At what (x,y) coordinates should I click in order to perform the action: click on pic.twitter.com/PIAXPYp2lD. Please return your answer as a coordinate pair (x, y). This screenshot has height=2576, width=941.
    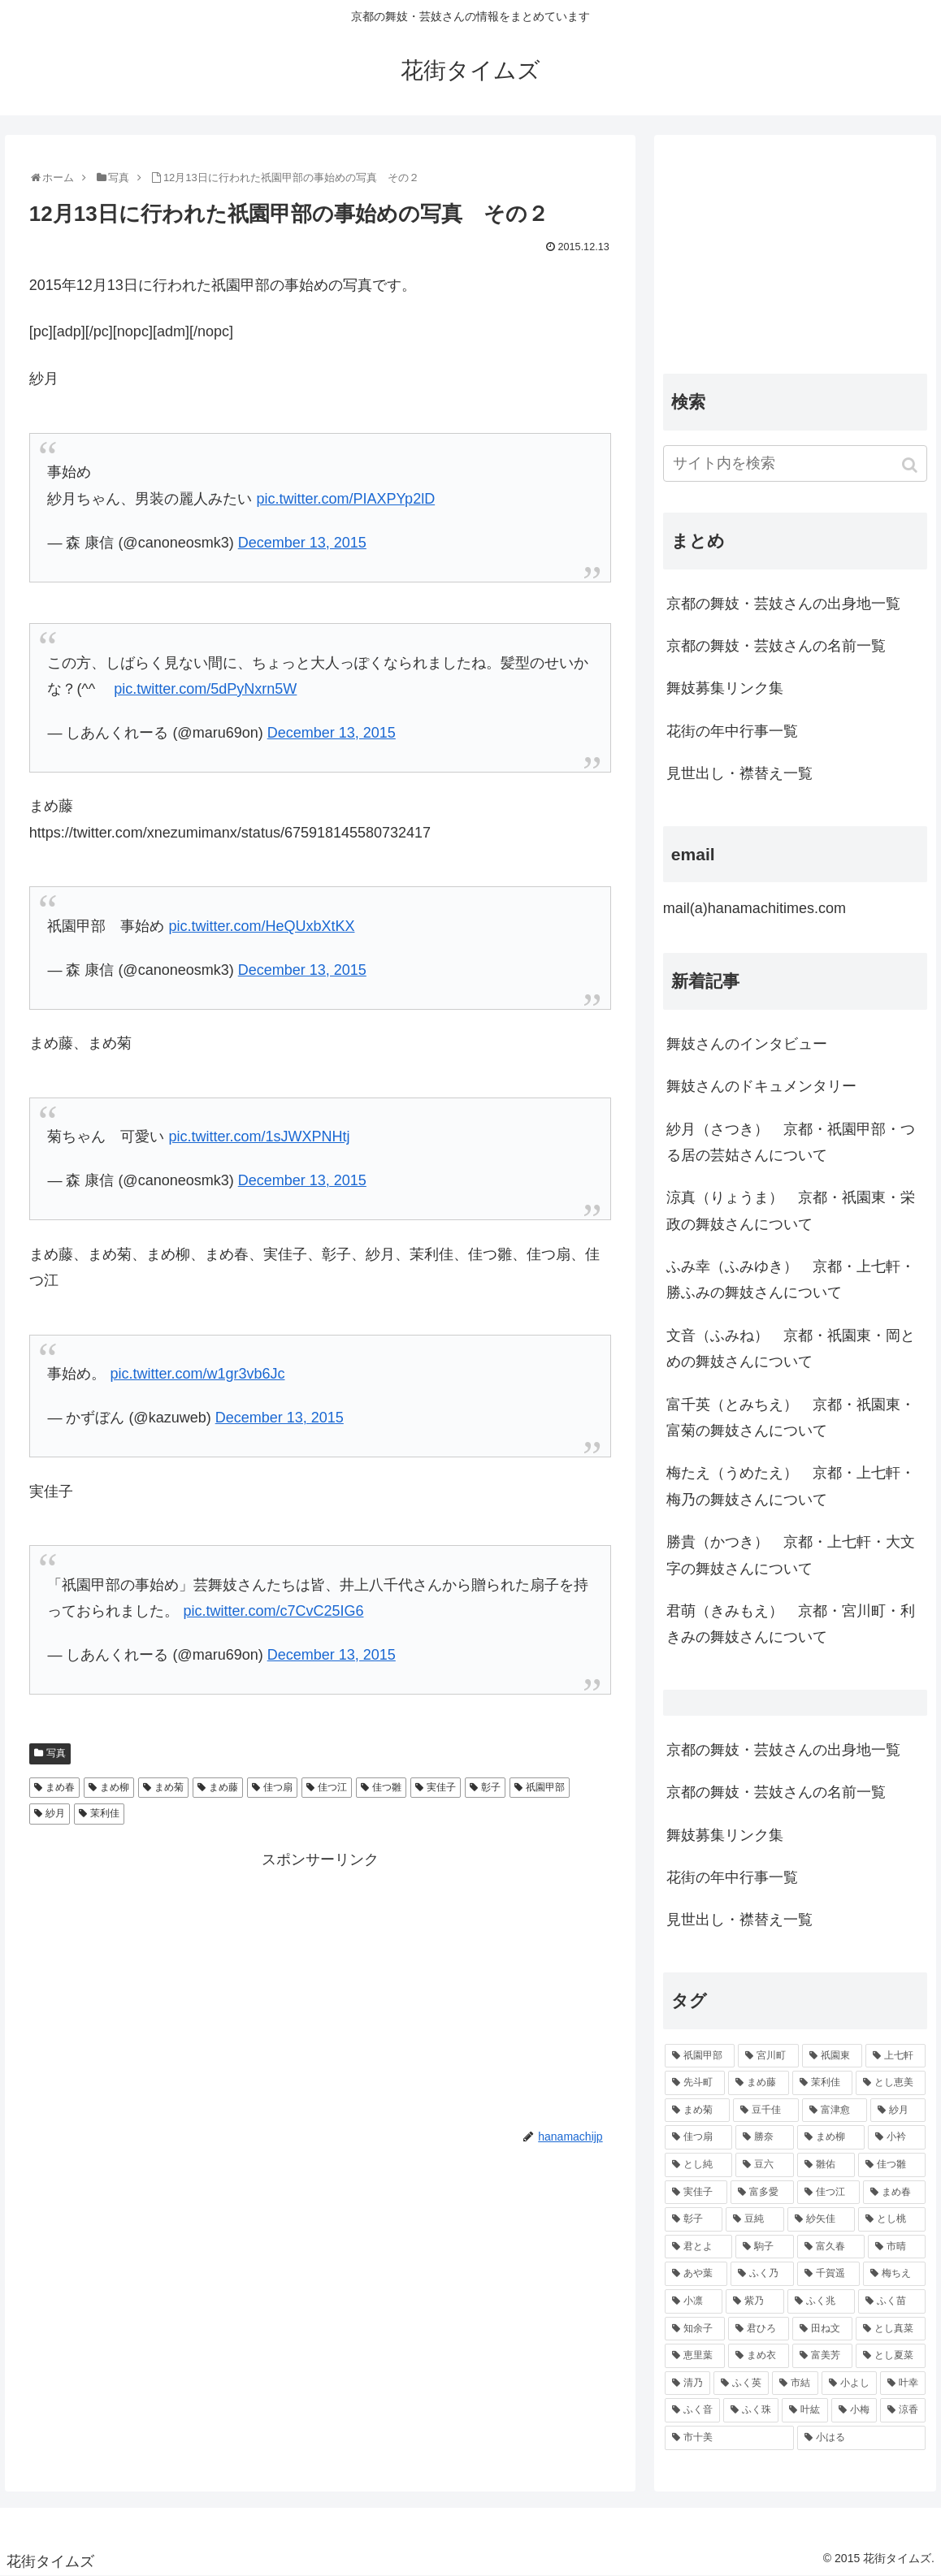
    Looking at the image, I should click on (345, 499).